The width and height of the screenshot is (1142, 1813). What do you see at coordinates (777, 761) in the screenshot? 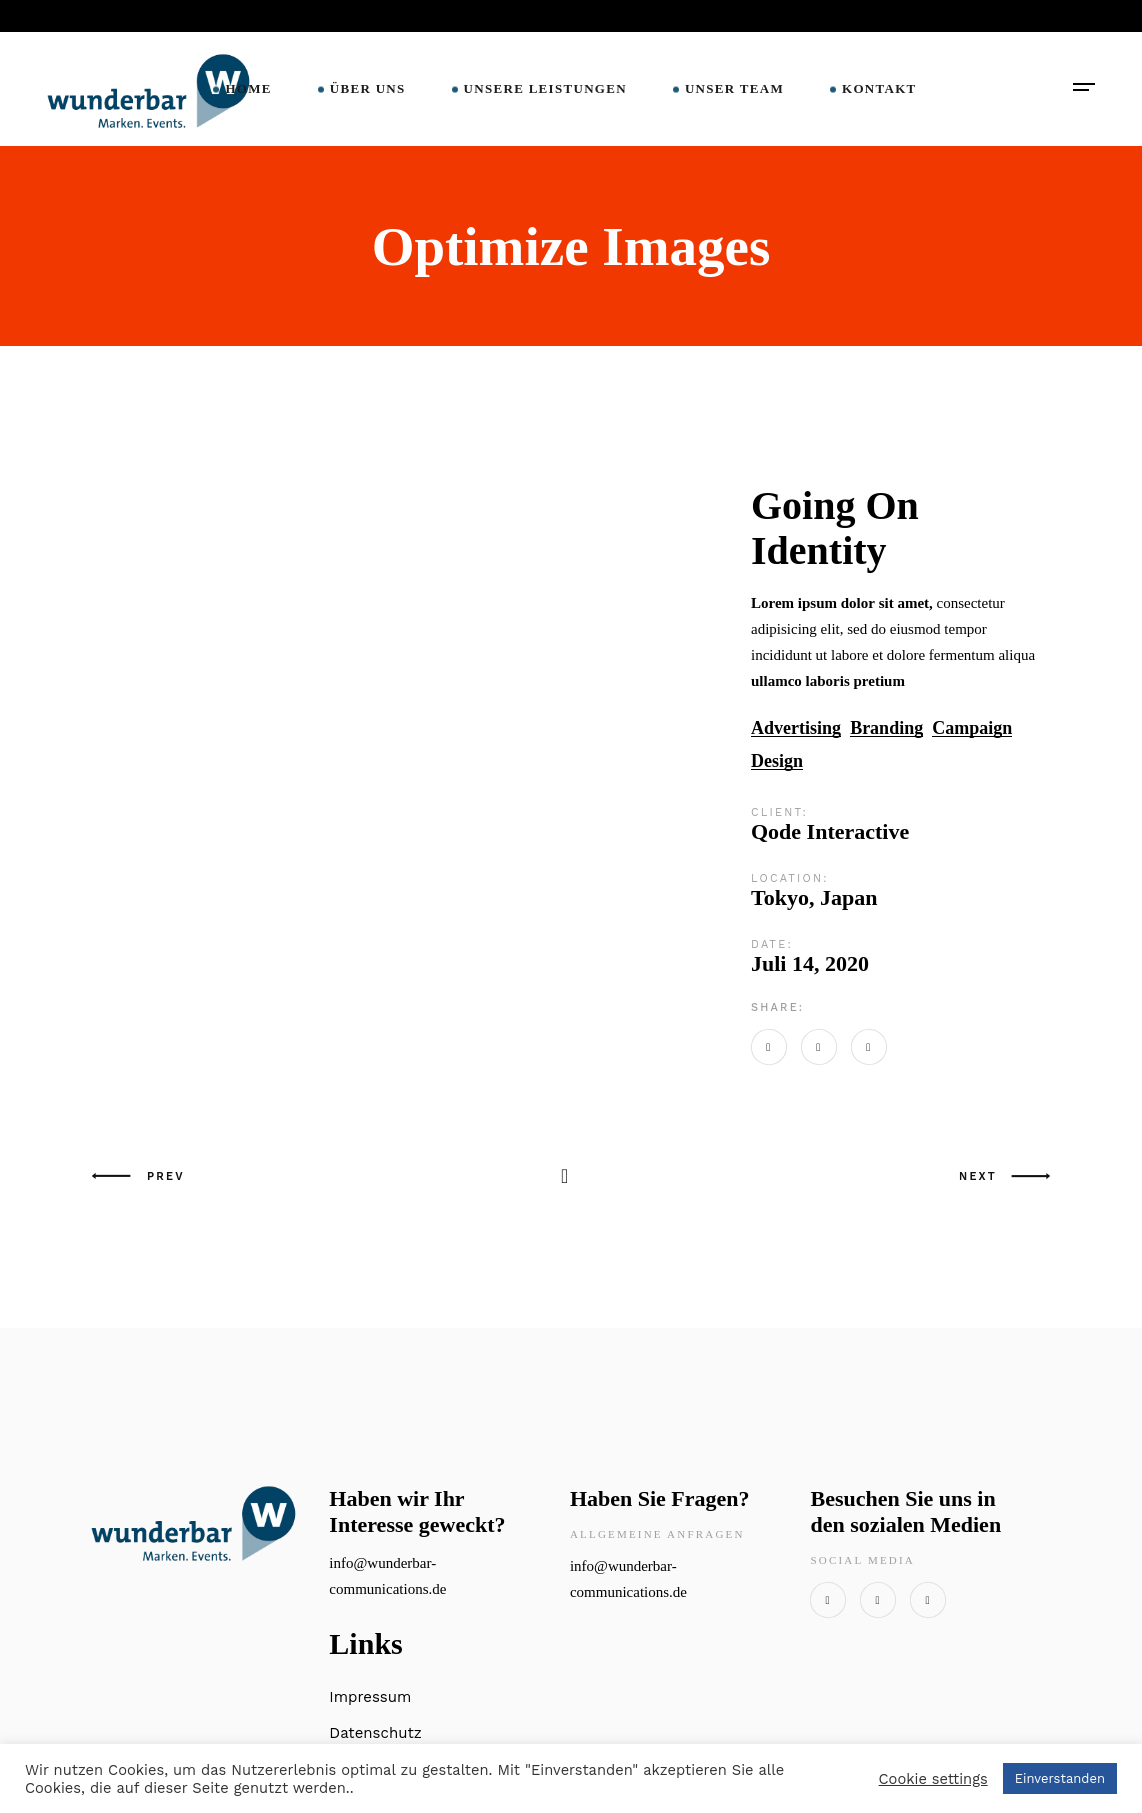
I see `Design` at bounding box center [777, 761].